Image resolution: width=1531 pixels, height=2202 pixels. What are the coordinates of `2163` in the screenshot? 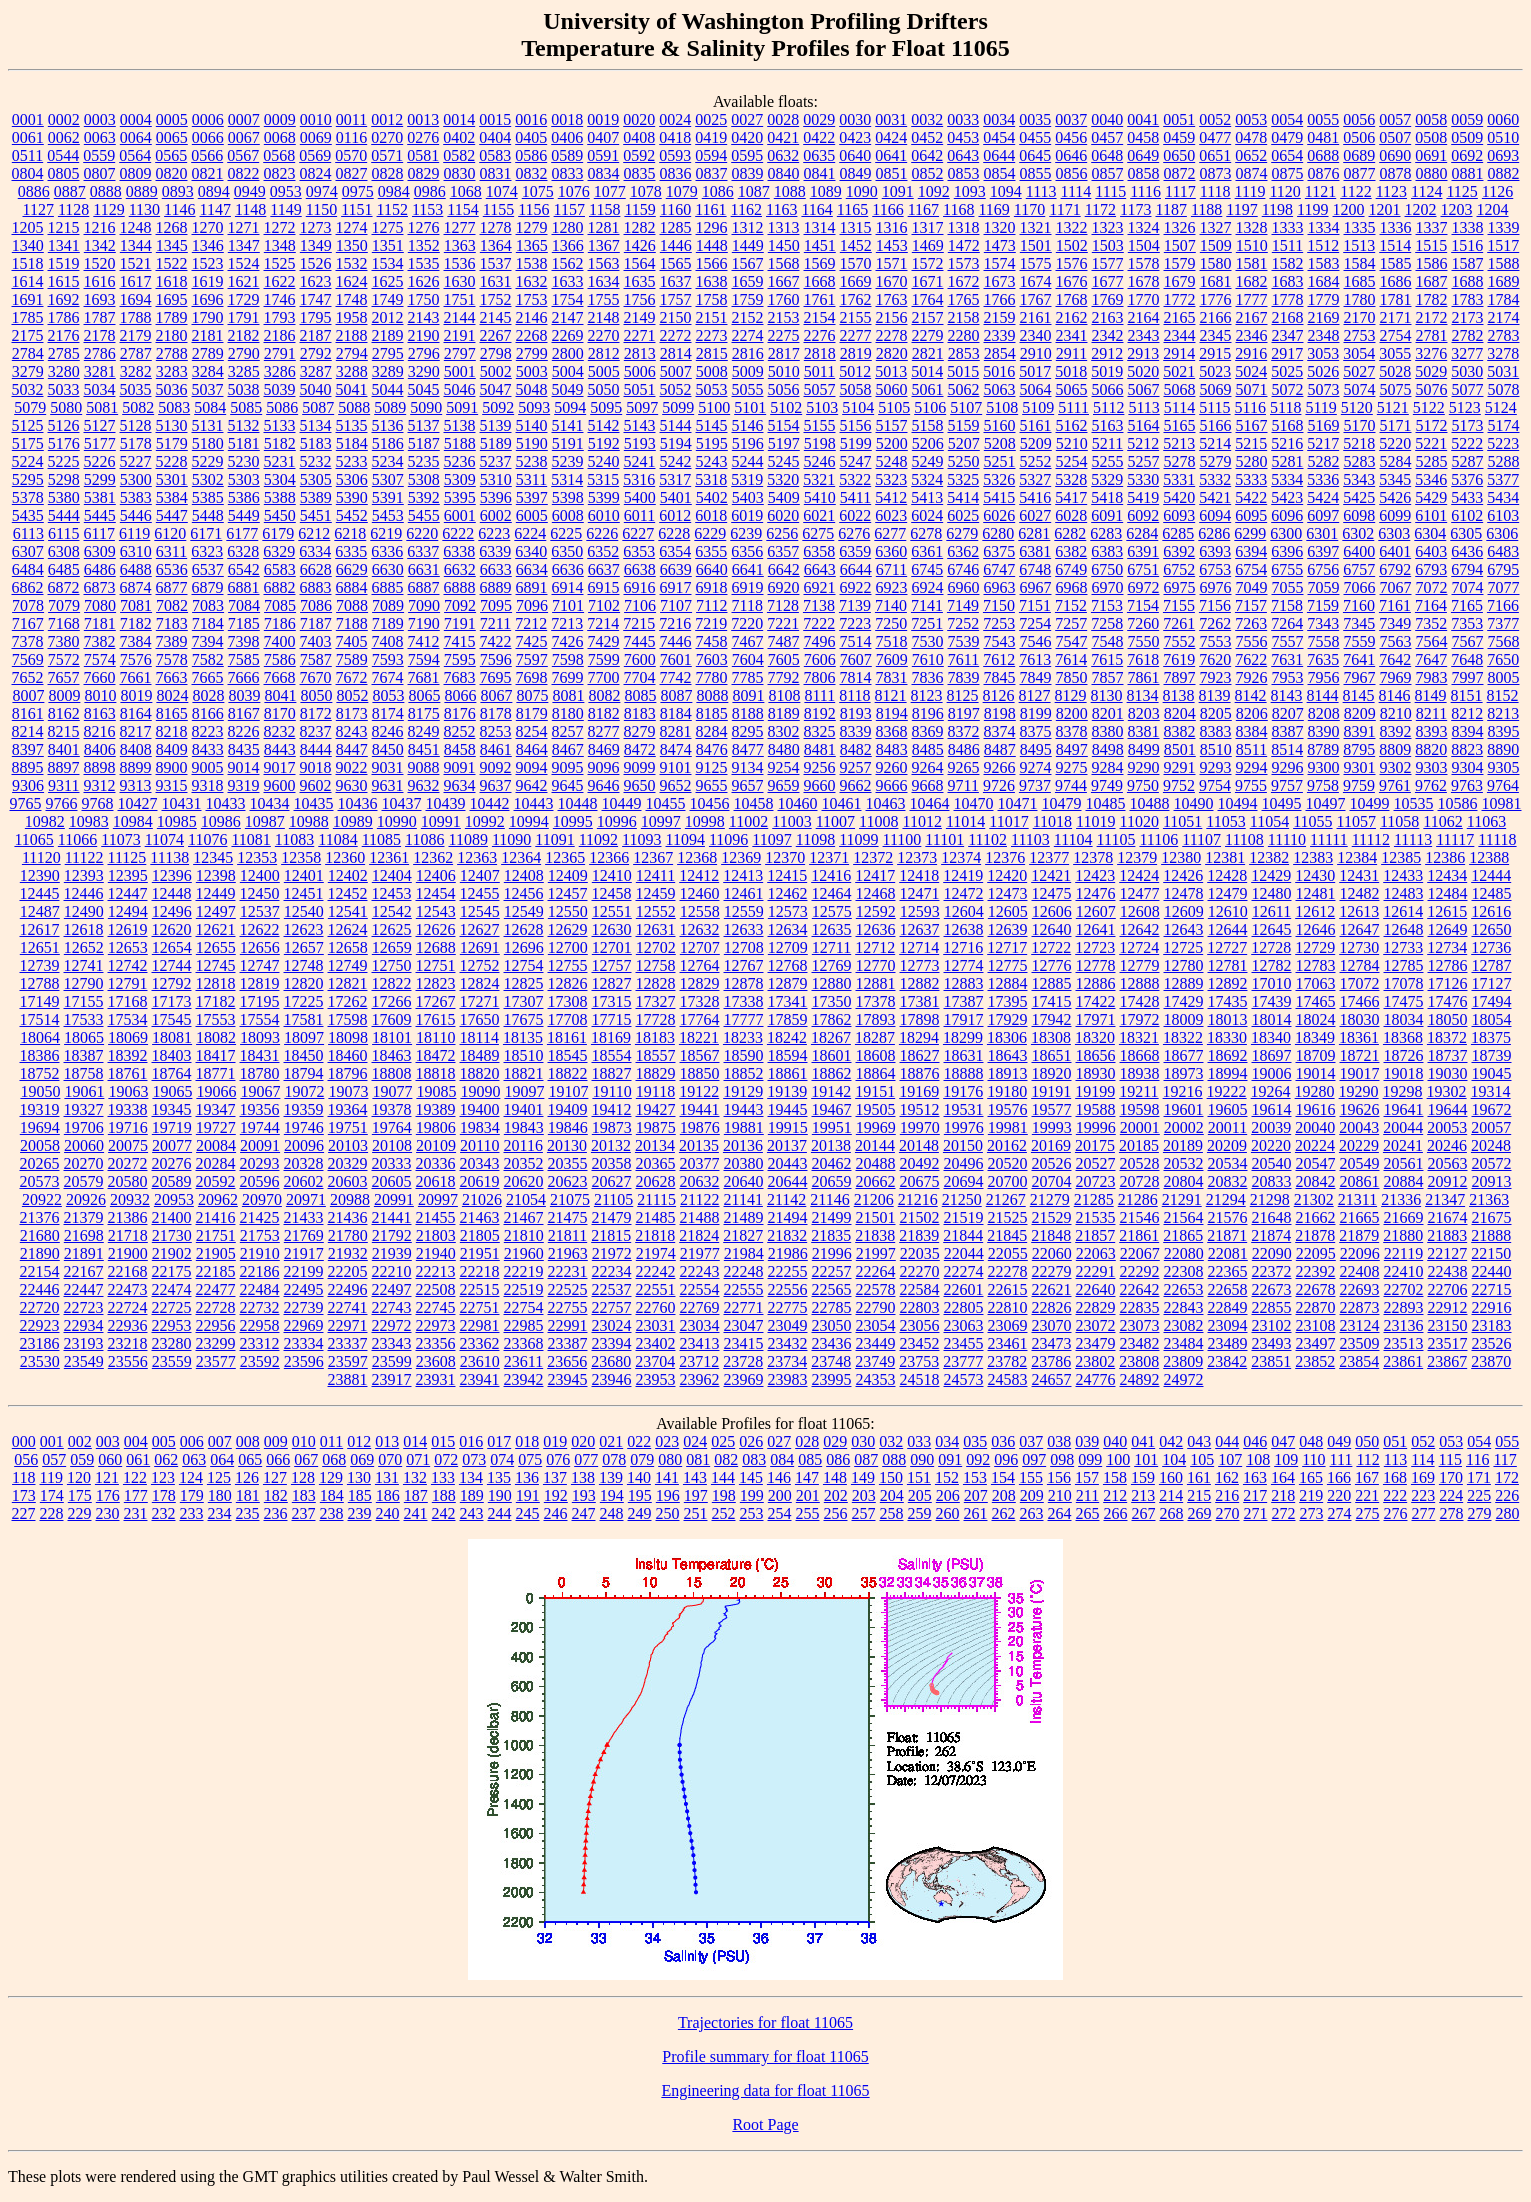 It's located at (1108, 317).